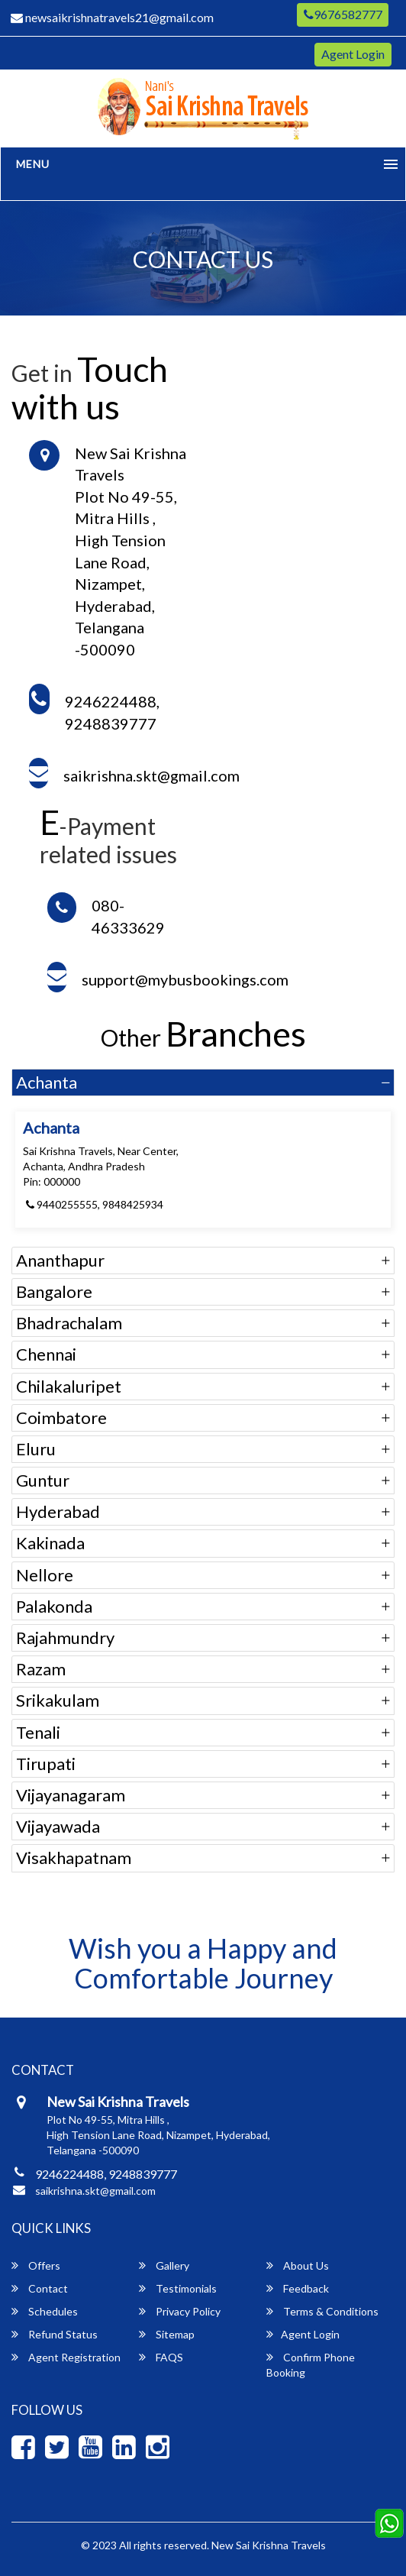 The height and width of the screenshot is (2576, 406). What do you see at coordinates (54, 2334) in the screenshot?
I see `Refund Status` at bounding box center [54, 2334].